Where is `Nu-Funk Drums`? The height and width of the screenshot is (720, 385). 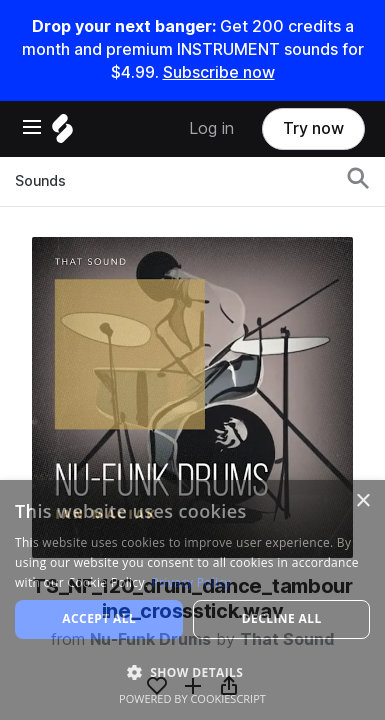 Nu-Funk Drums is located at coordinates (150, 639).